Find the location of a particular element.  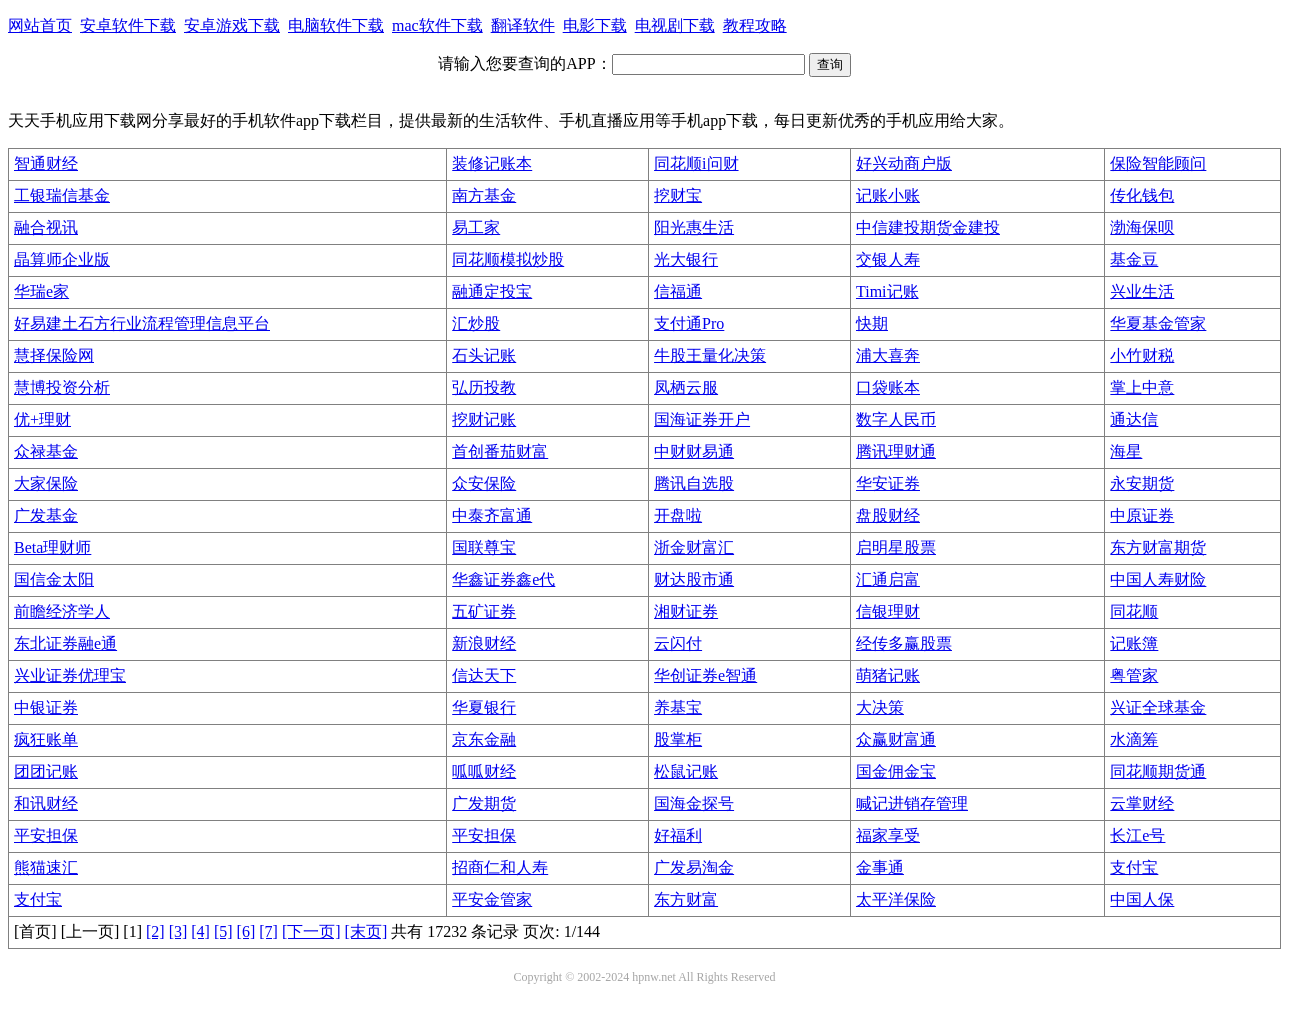

众赢财富通 is located at coordinates (896, 739).